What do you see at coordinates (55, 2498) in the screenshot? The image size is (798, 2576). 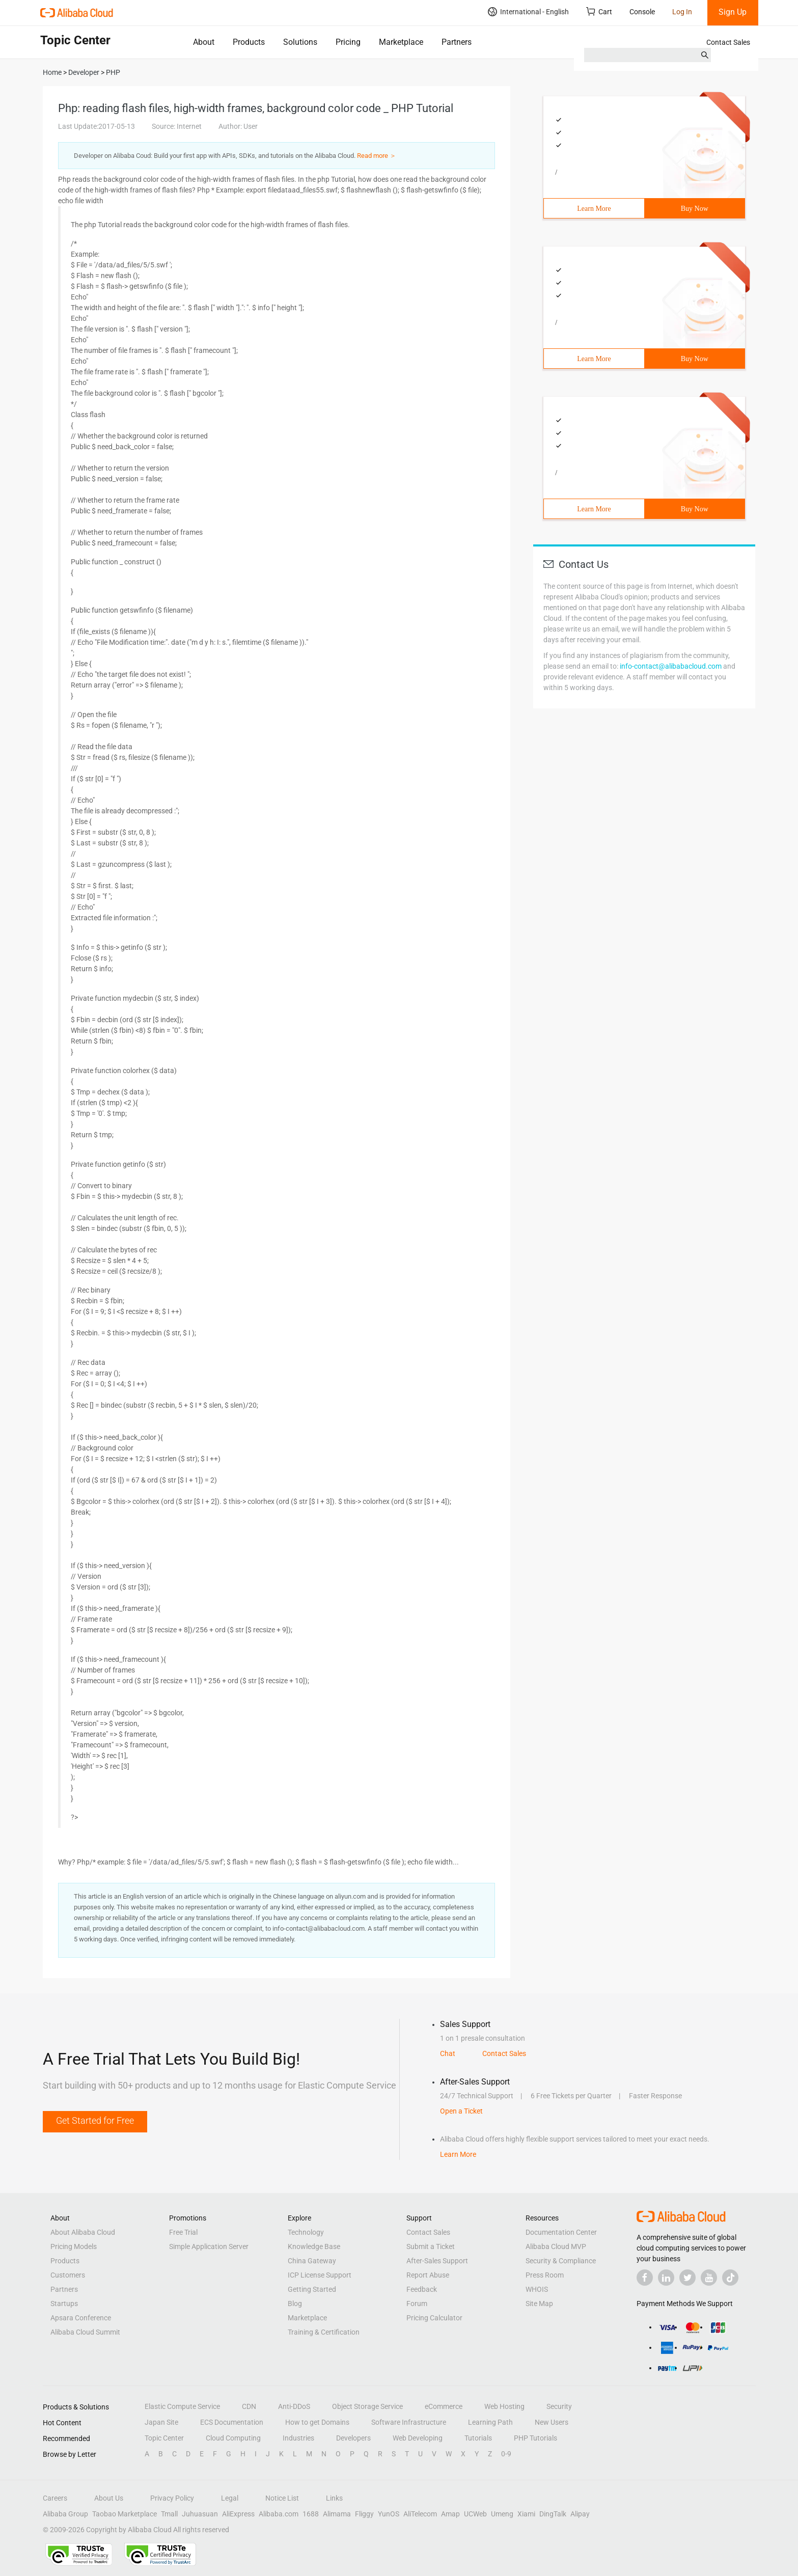 I see `Careers` at bounding box center [55, 2498].